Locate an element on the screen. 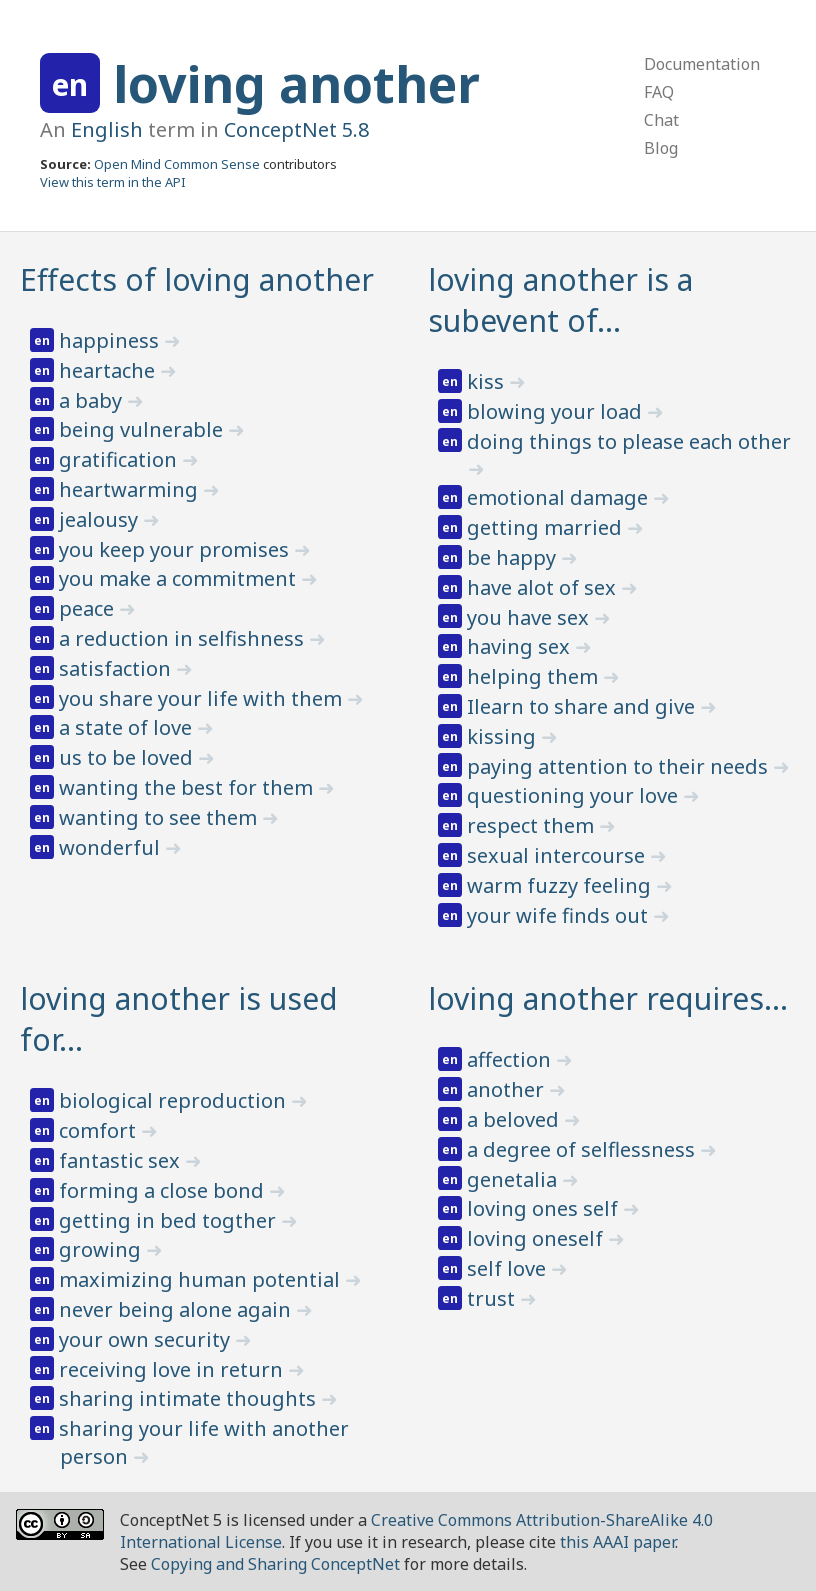 The height and width of the screenshot is (1591, 816). have alot of sex is located at coordinates (544, 587).